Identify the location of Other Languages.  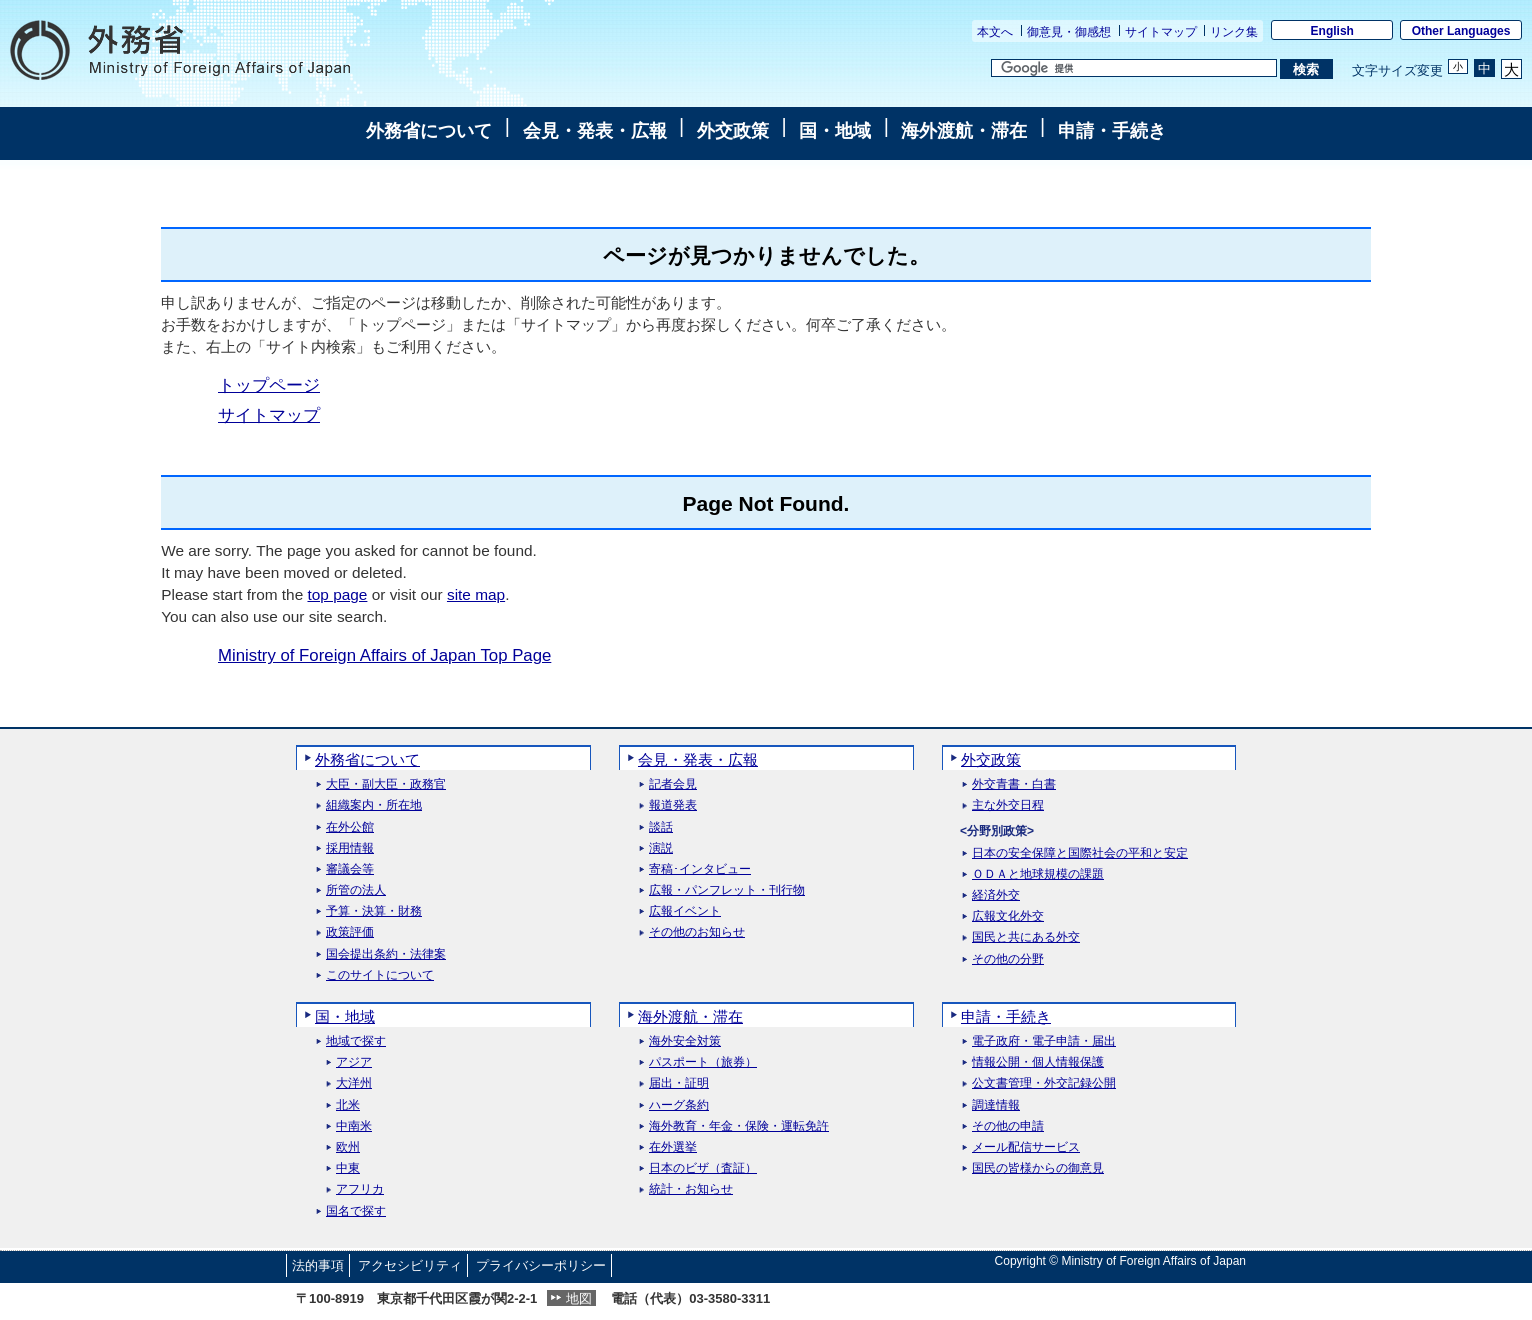
(1461, 31).